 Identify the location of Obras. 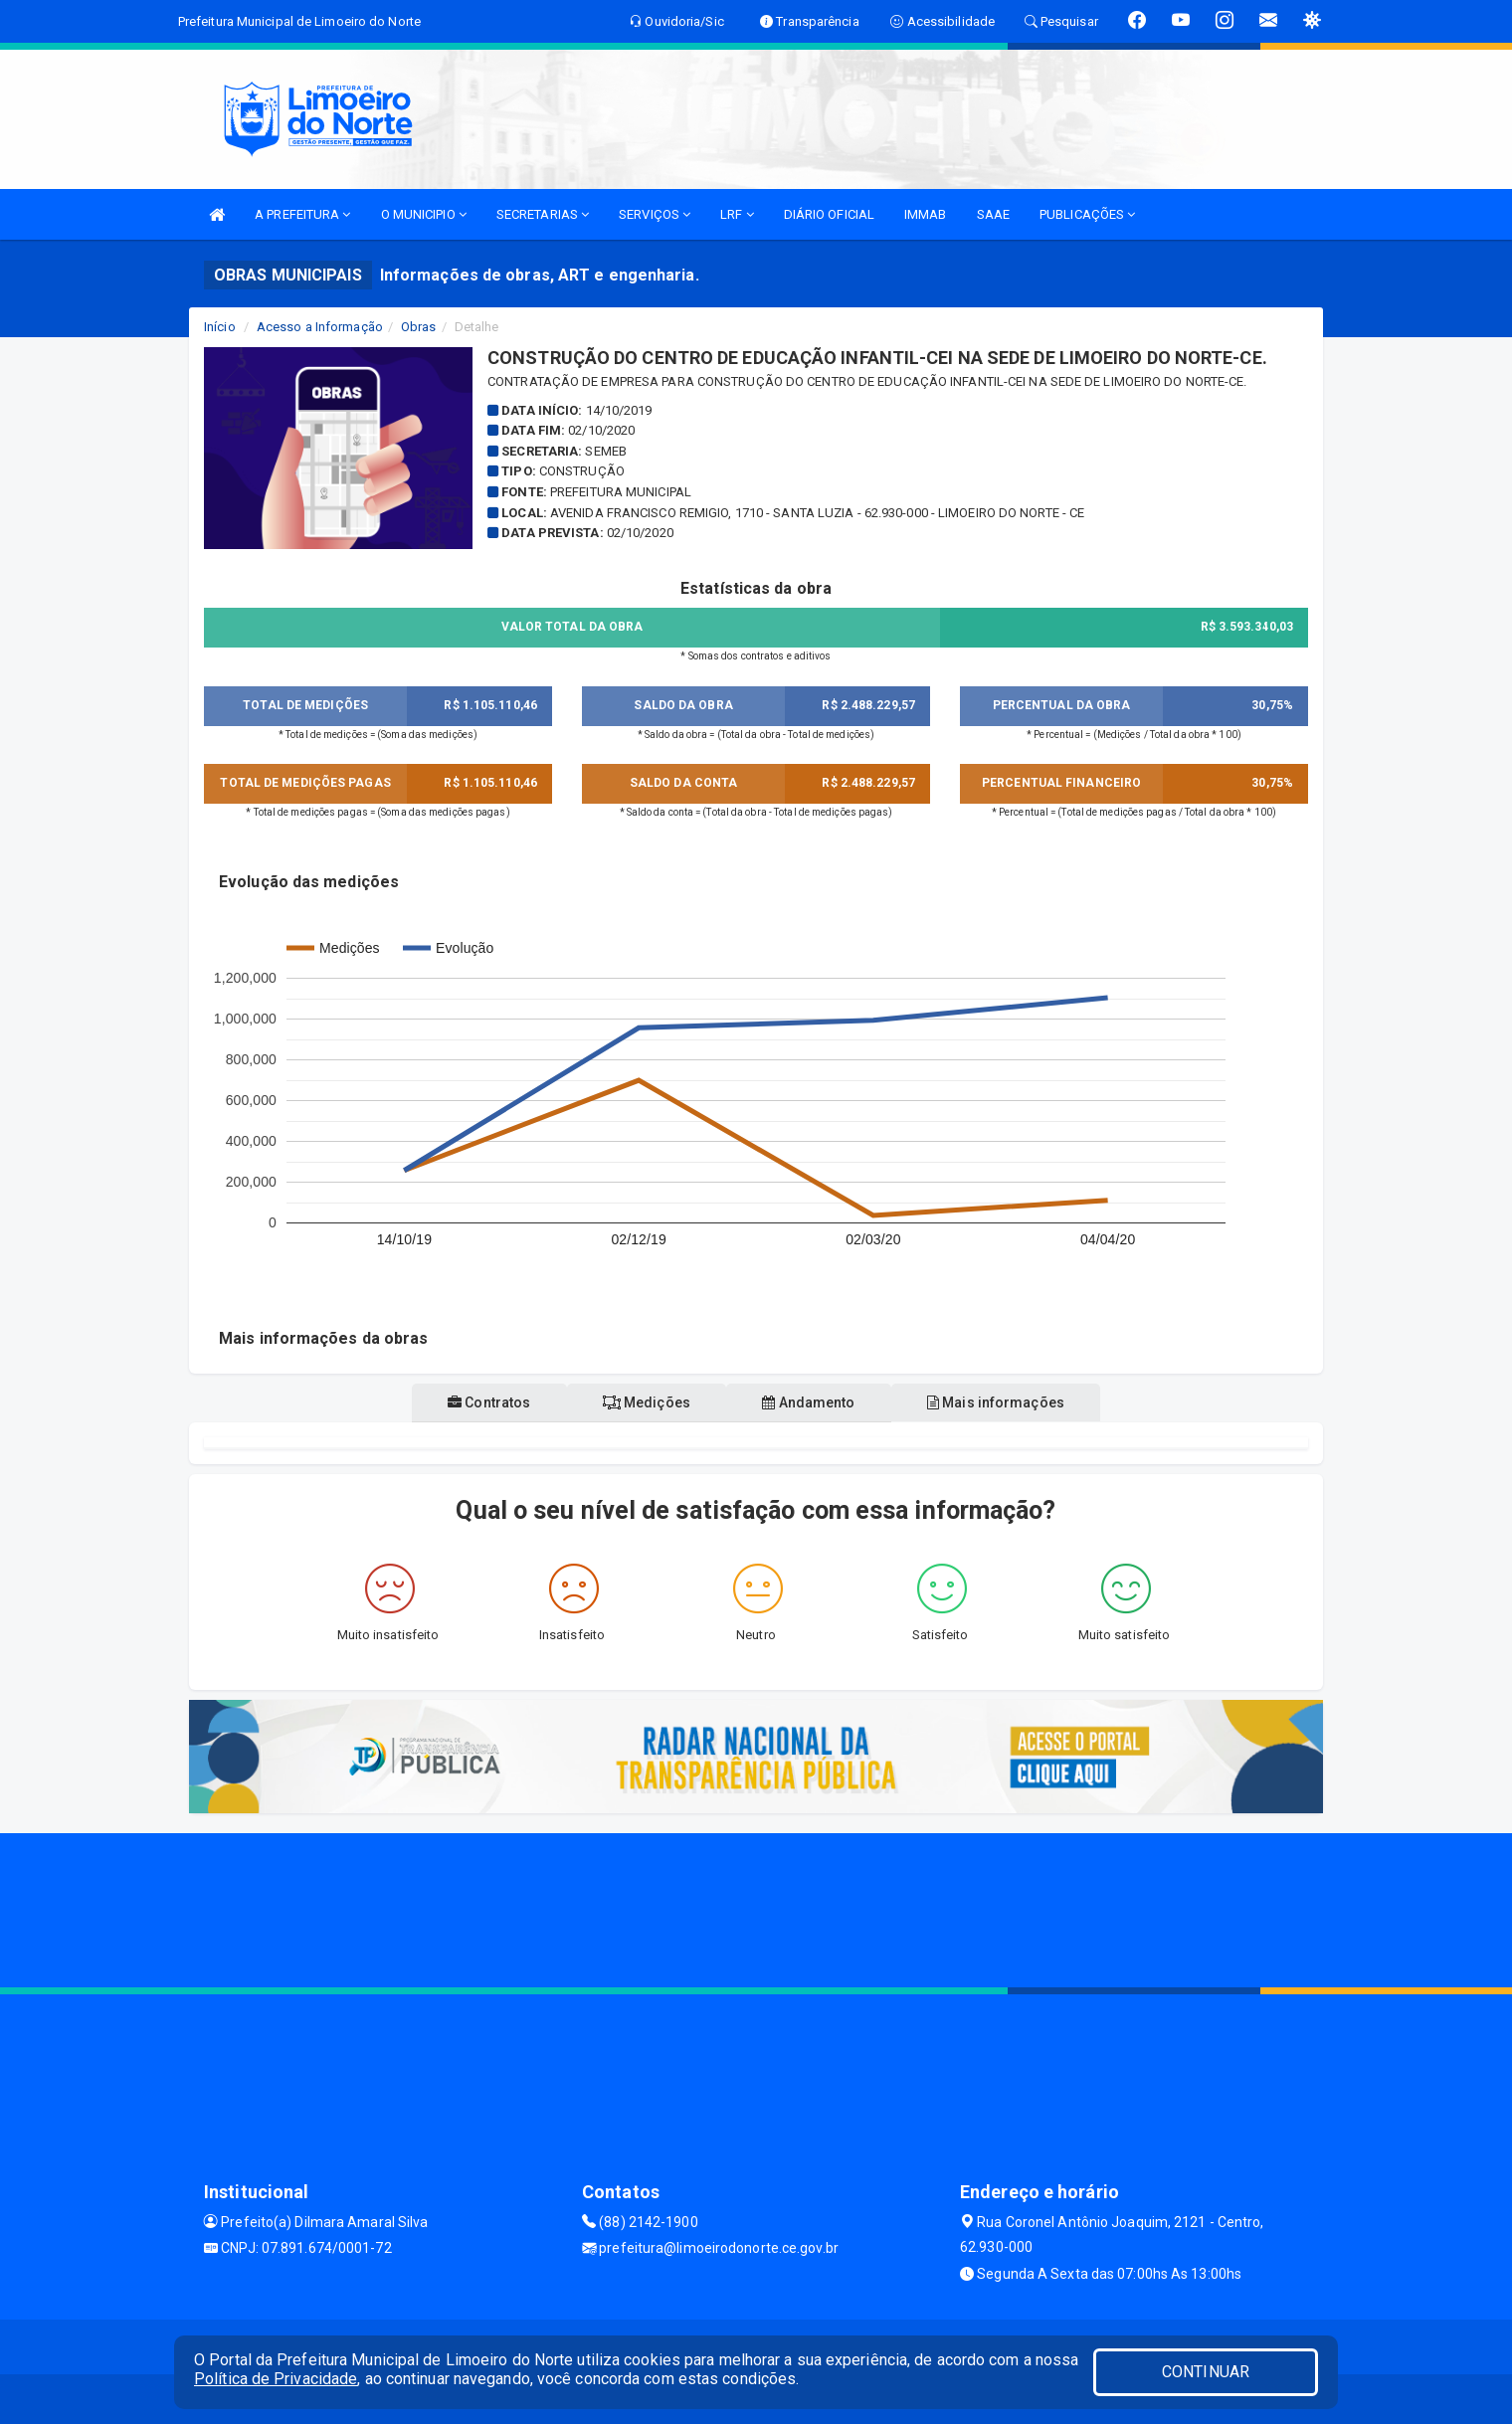
(419, 326).